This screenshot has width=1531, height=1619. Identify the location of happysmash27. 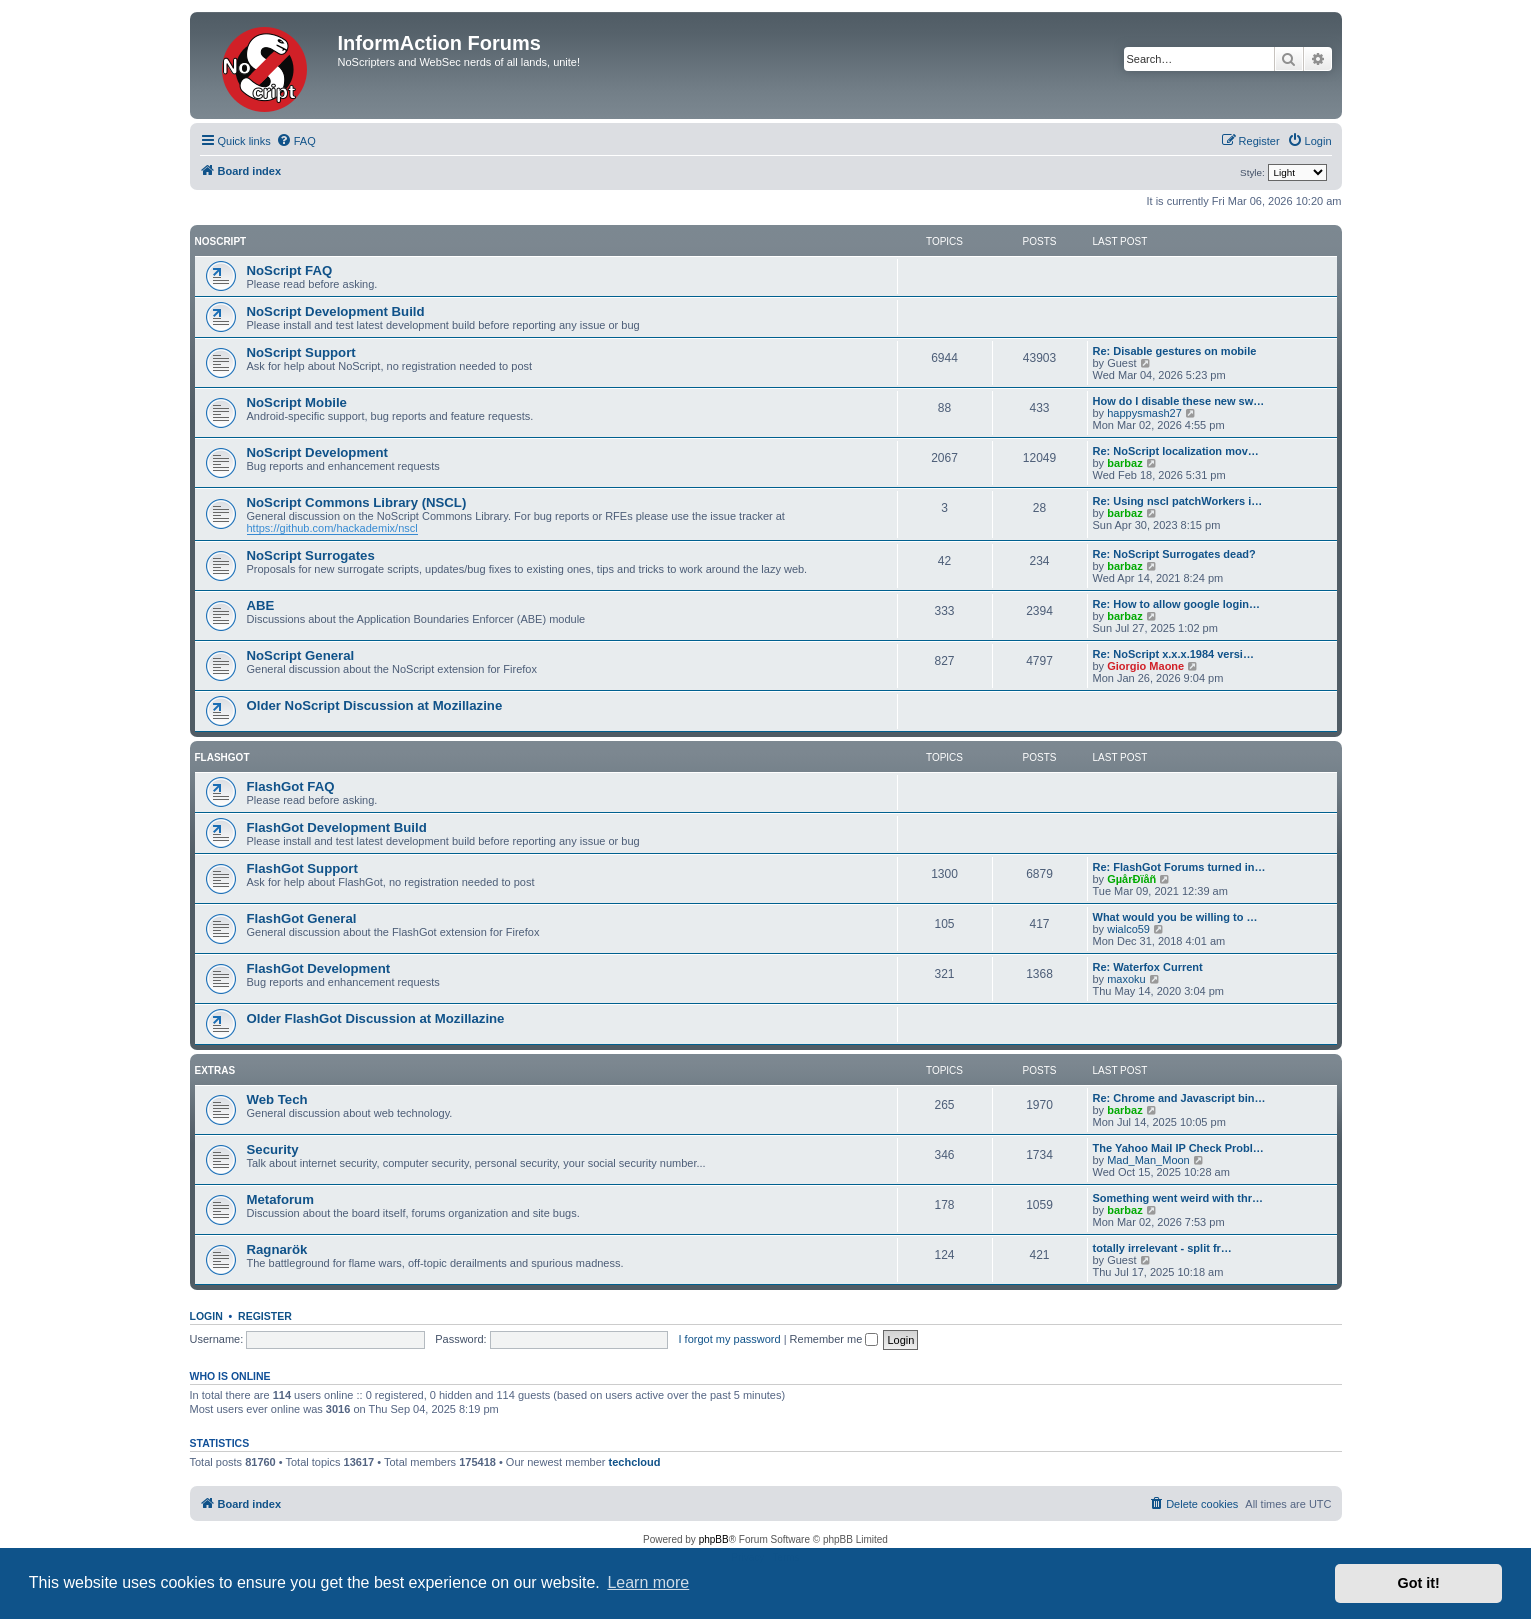
(1144, 413).